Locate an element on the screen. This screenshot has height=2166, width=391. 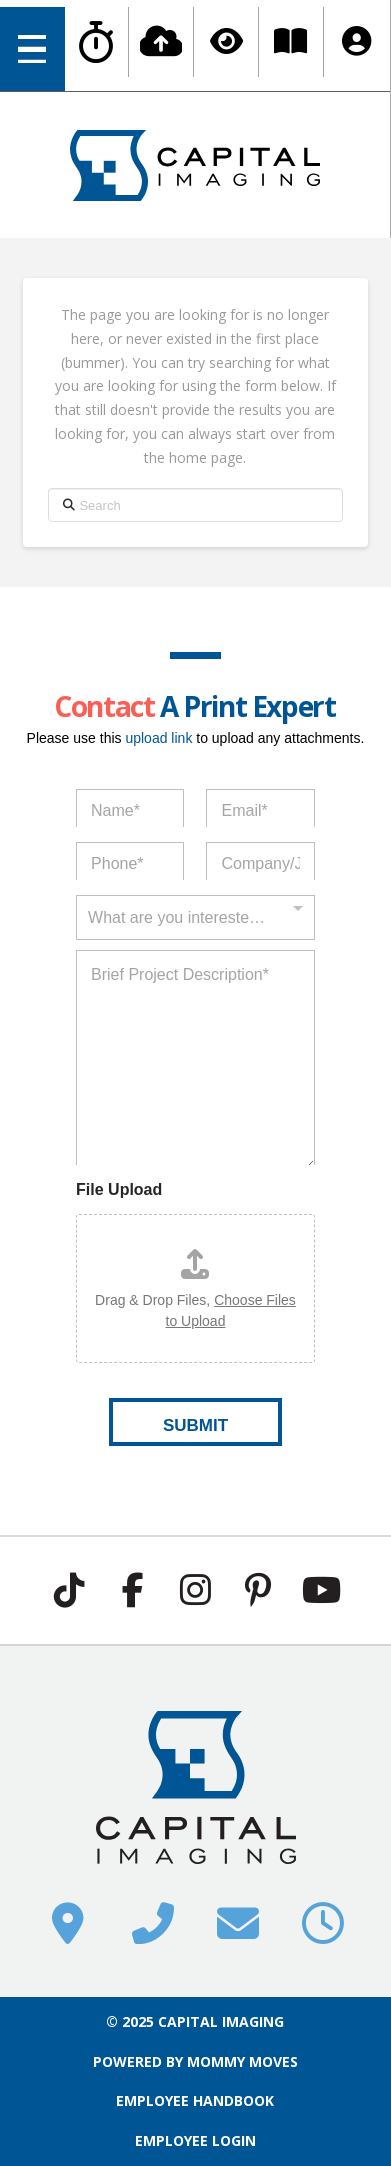
Contact is located at coordinates (104, 706).